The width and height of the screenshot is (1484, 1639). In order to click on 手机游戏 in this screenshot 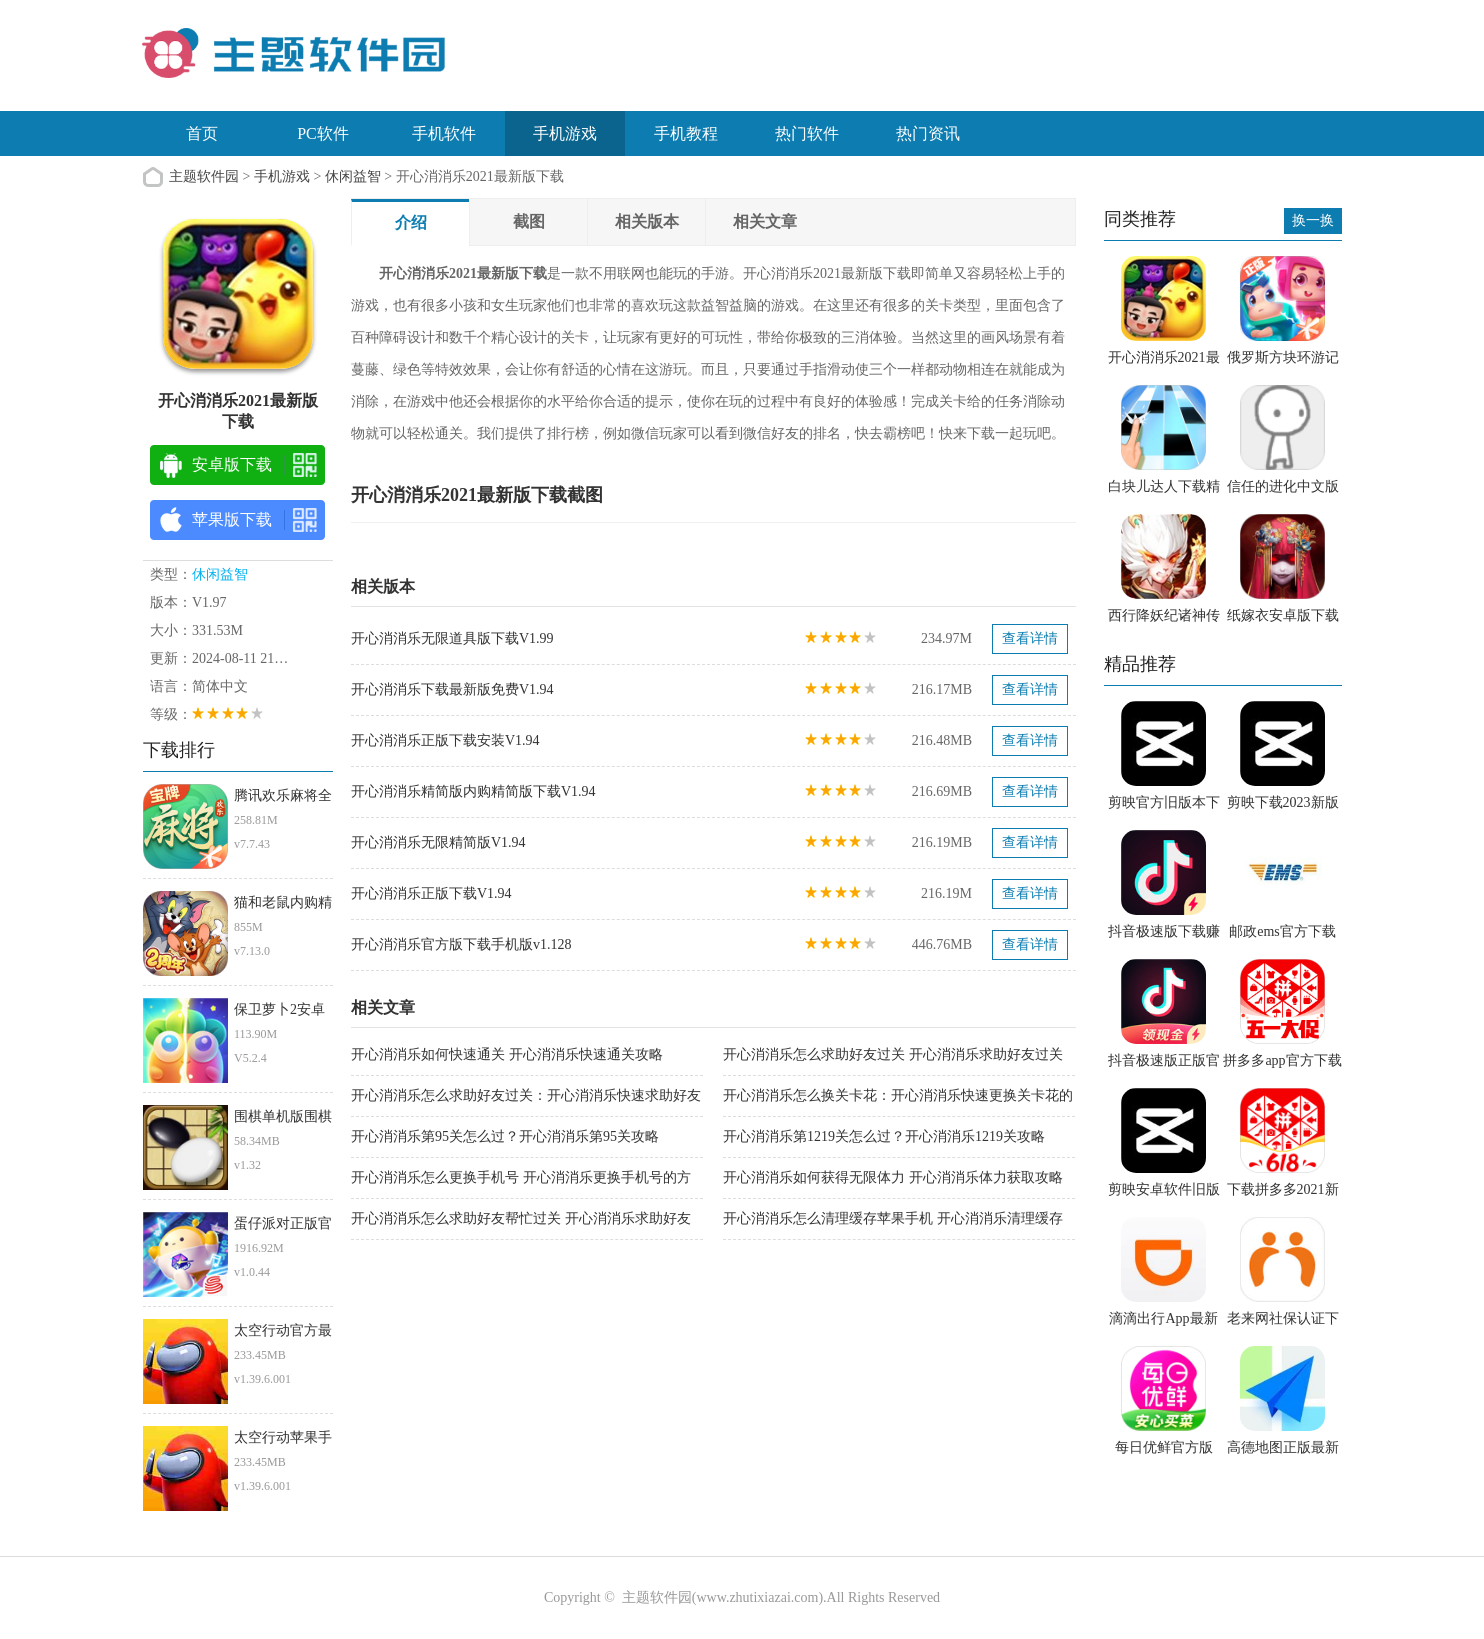, I will do `click(565, 133)`.